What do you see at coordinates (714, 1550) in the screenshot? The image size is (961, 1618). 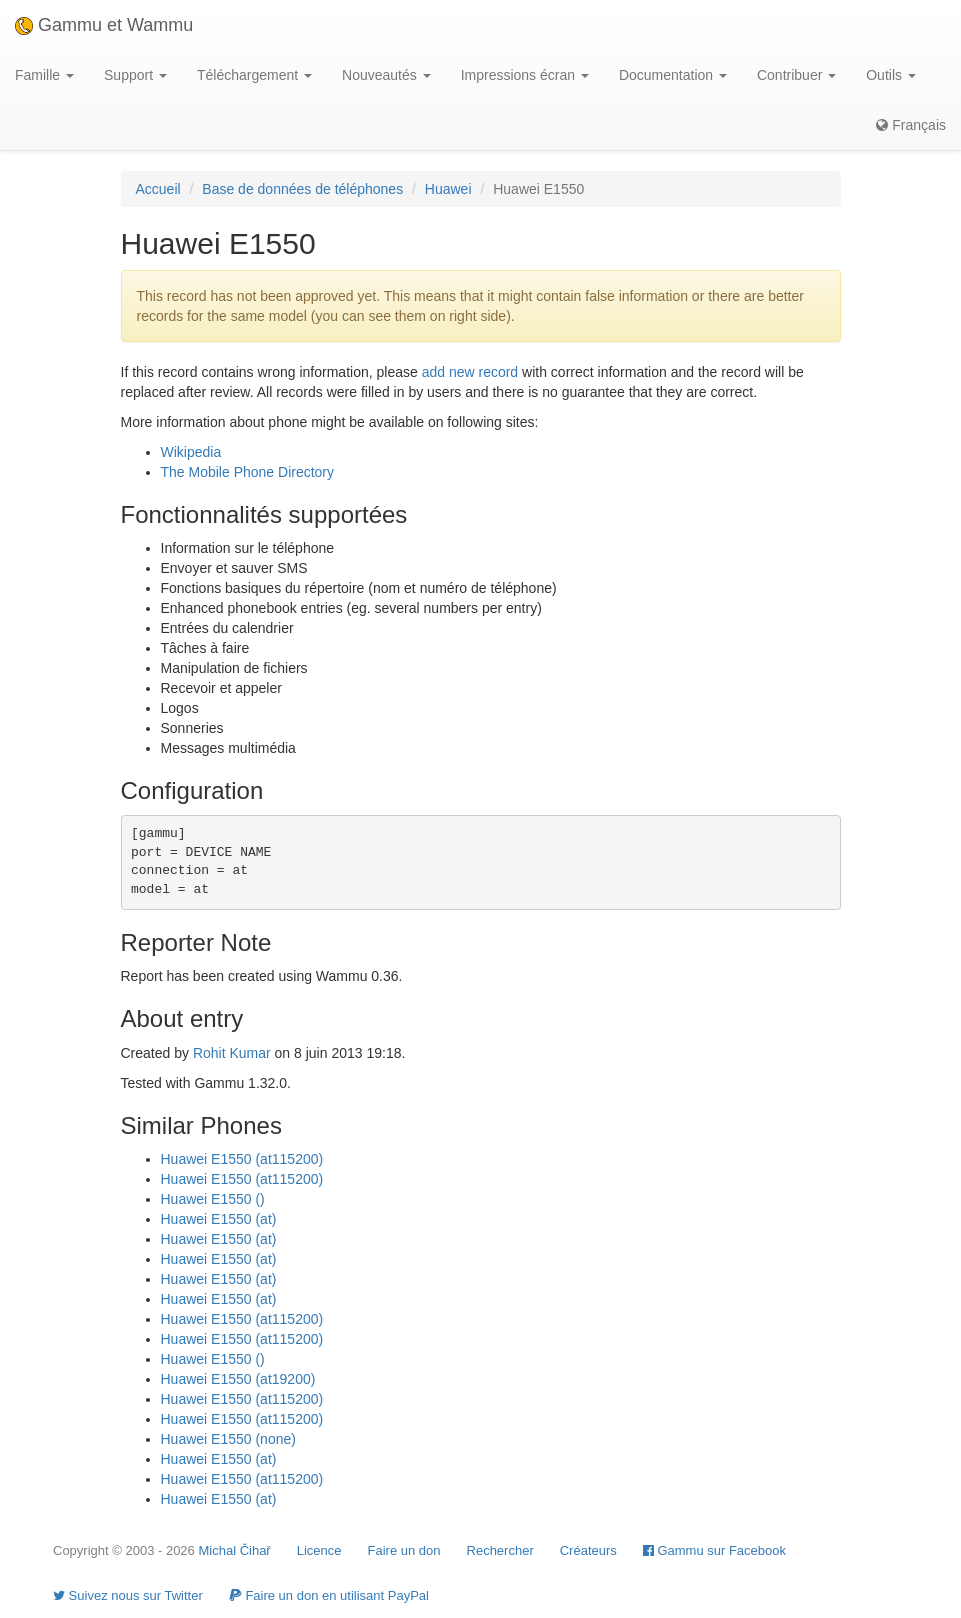 I see `Gammu sur Facebook` at bounding box center [714, 1550].